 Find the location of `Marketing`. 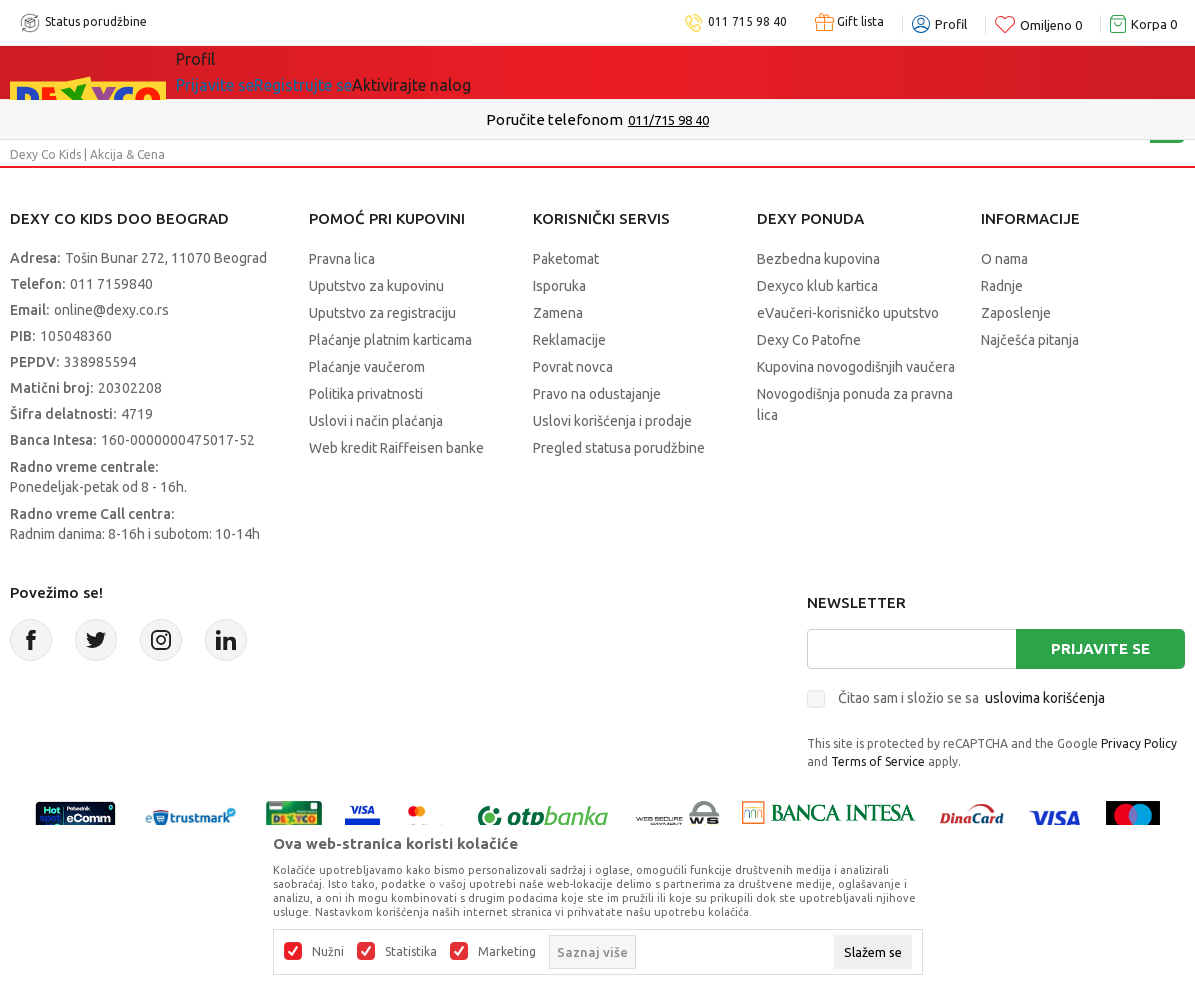

Marketing is located at coordinates (507, 952).